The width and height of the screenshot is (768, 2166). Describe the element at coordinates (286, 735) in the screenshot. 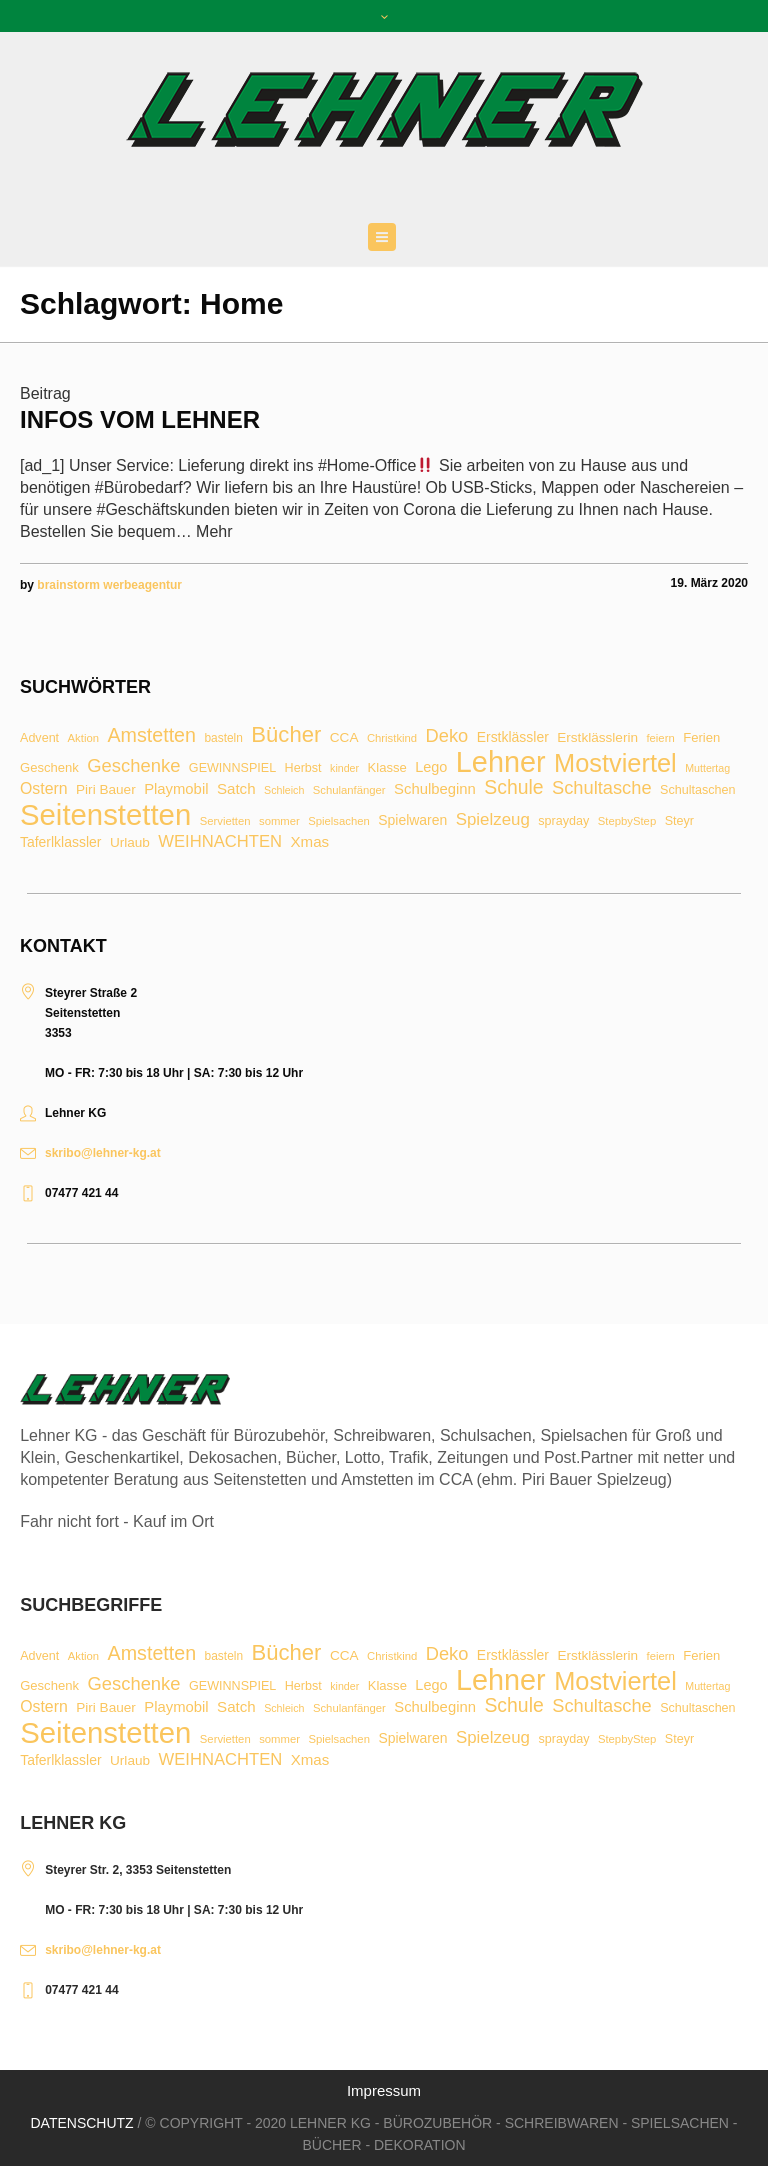

I see `Bücher [Bücher (55 Einträge)]` at that location.